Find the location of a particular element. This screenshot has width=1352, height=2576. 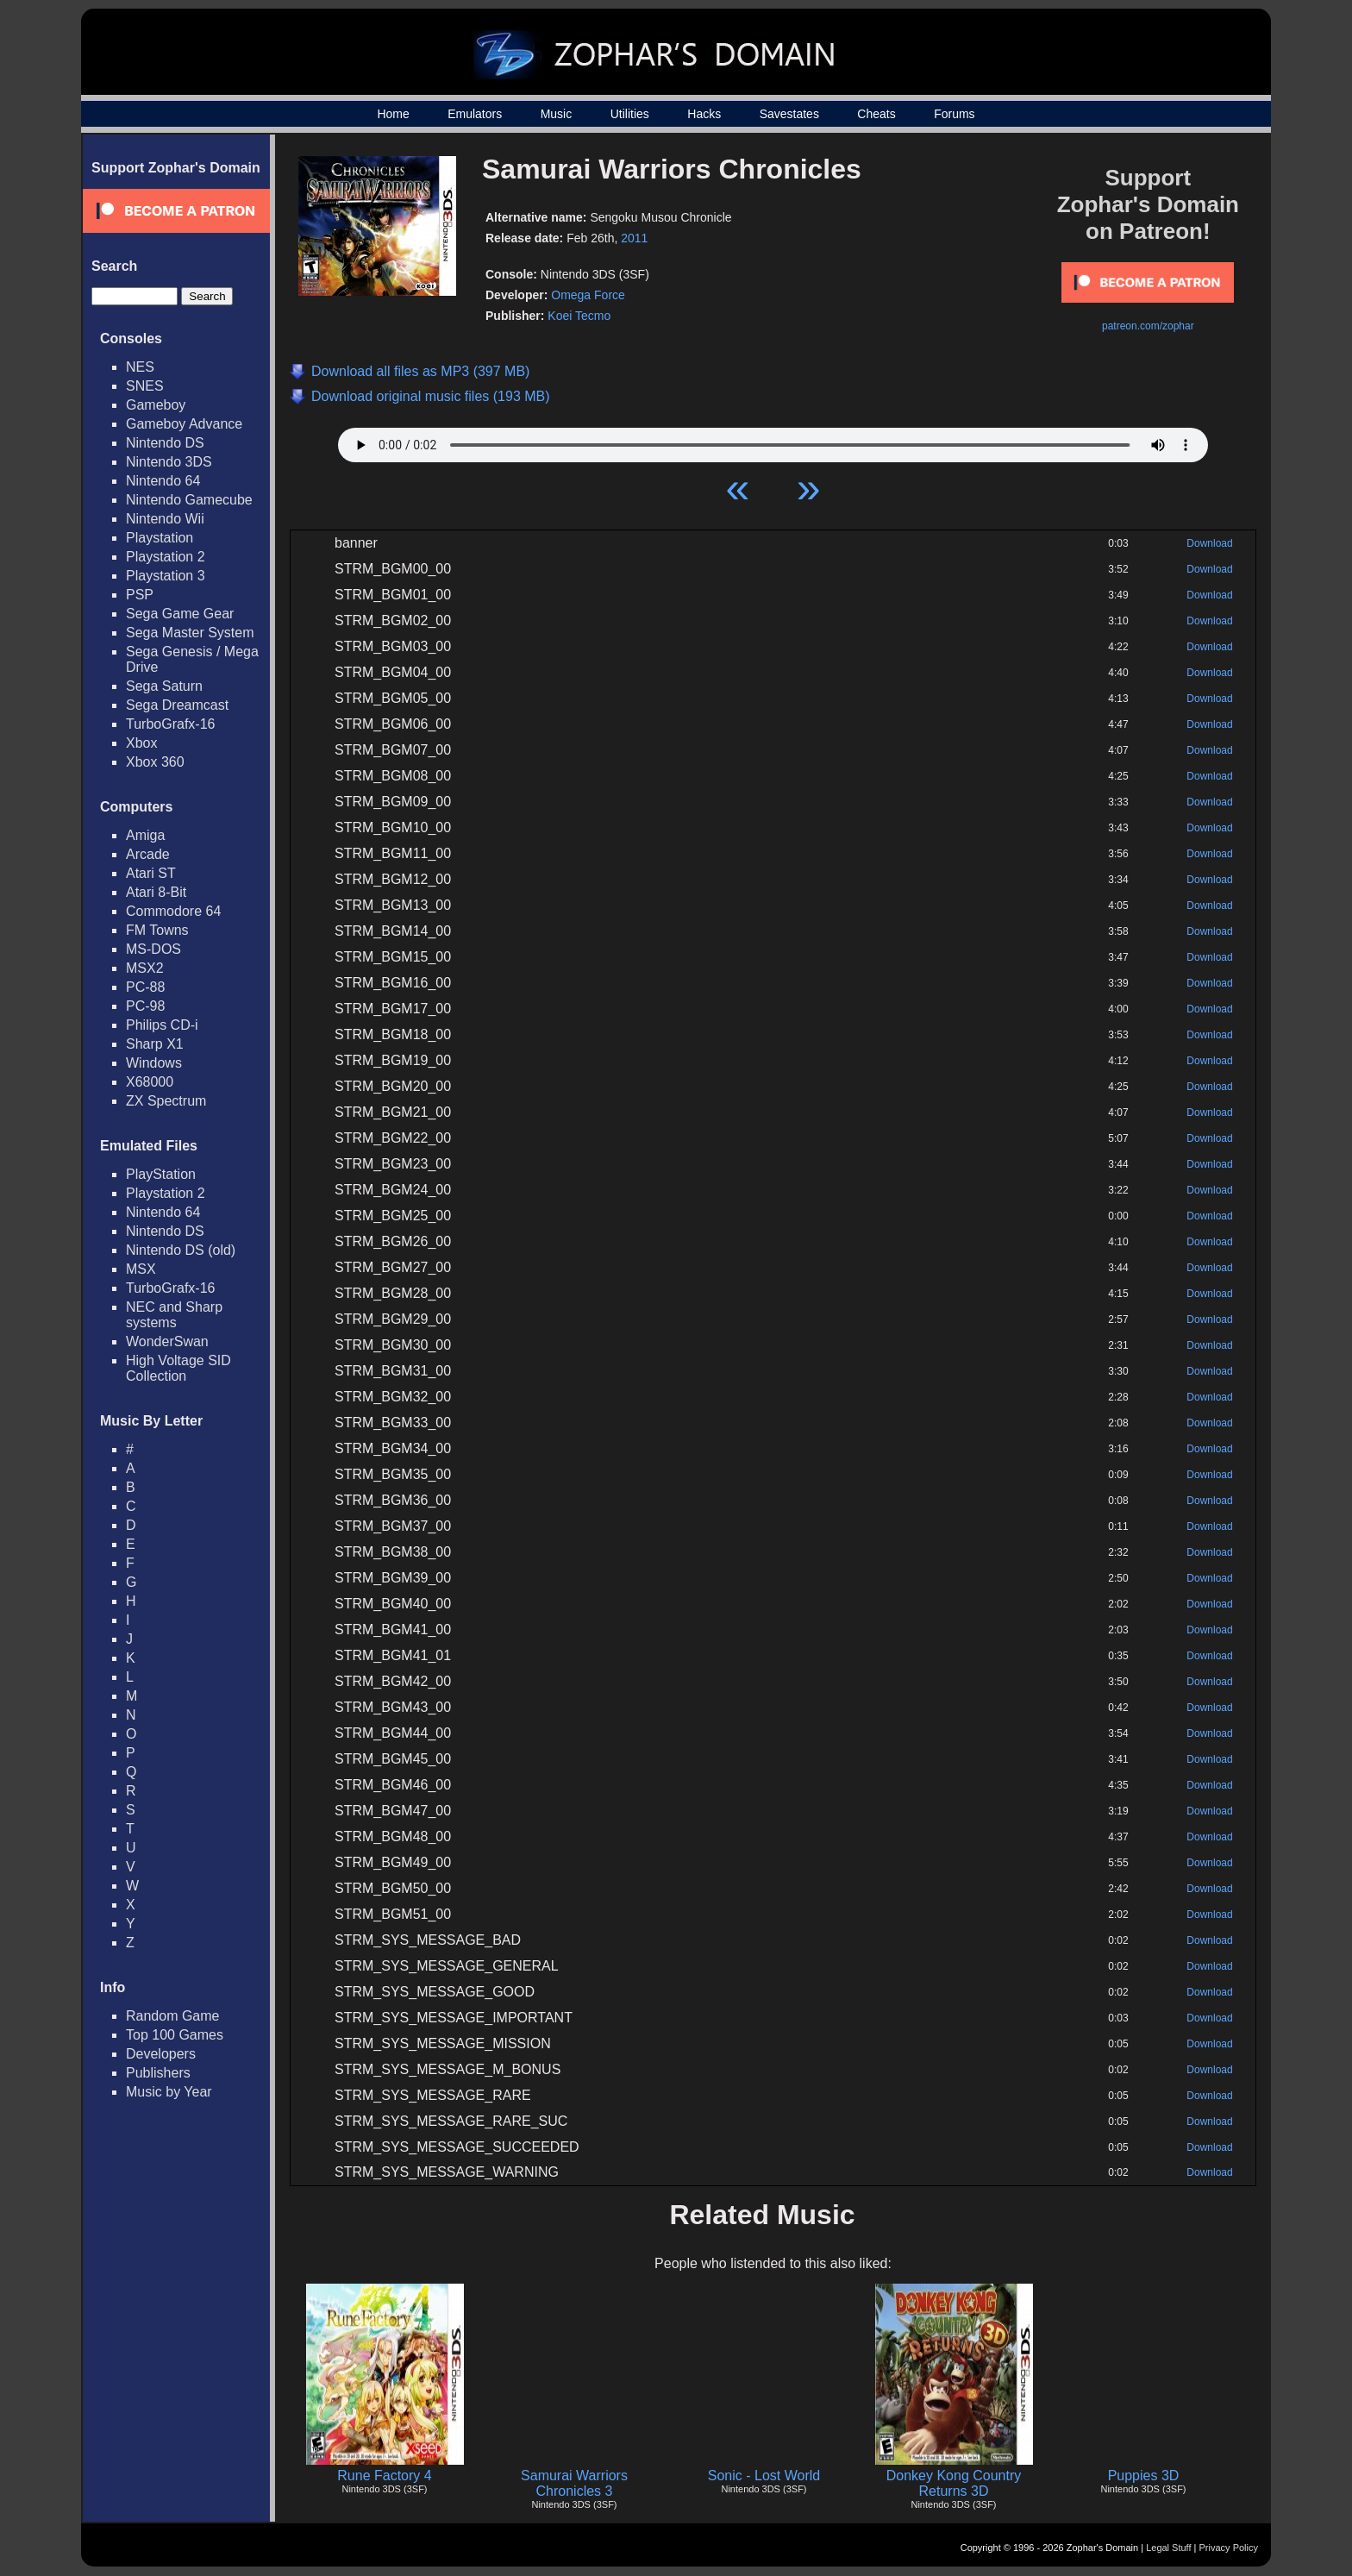

Download is located at coordinates (1209, 543).